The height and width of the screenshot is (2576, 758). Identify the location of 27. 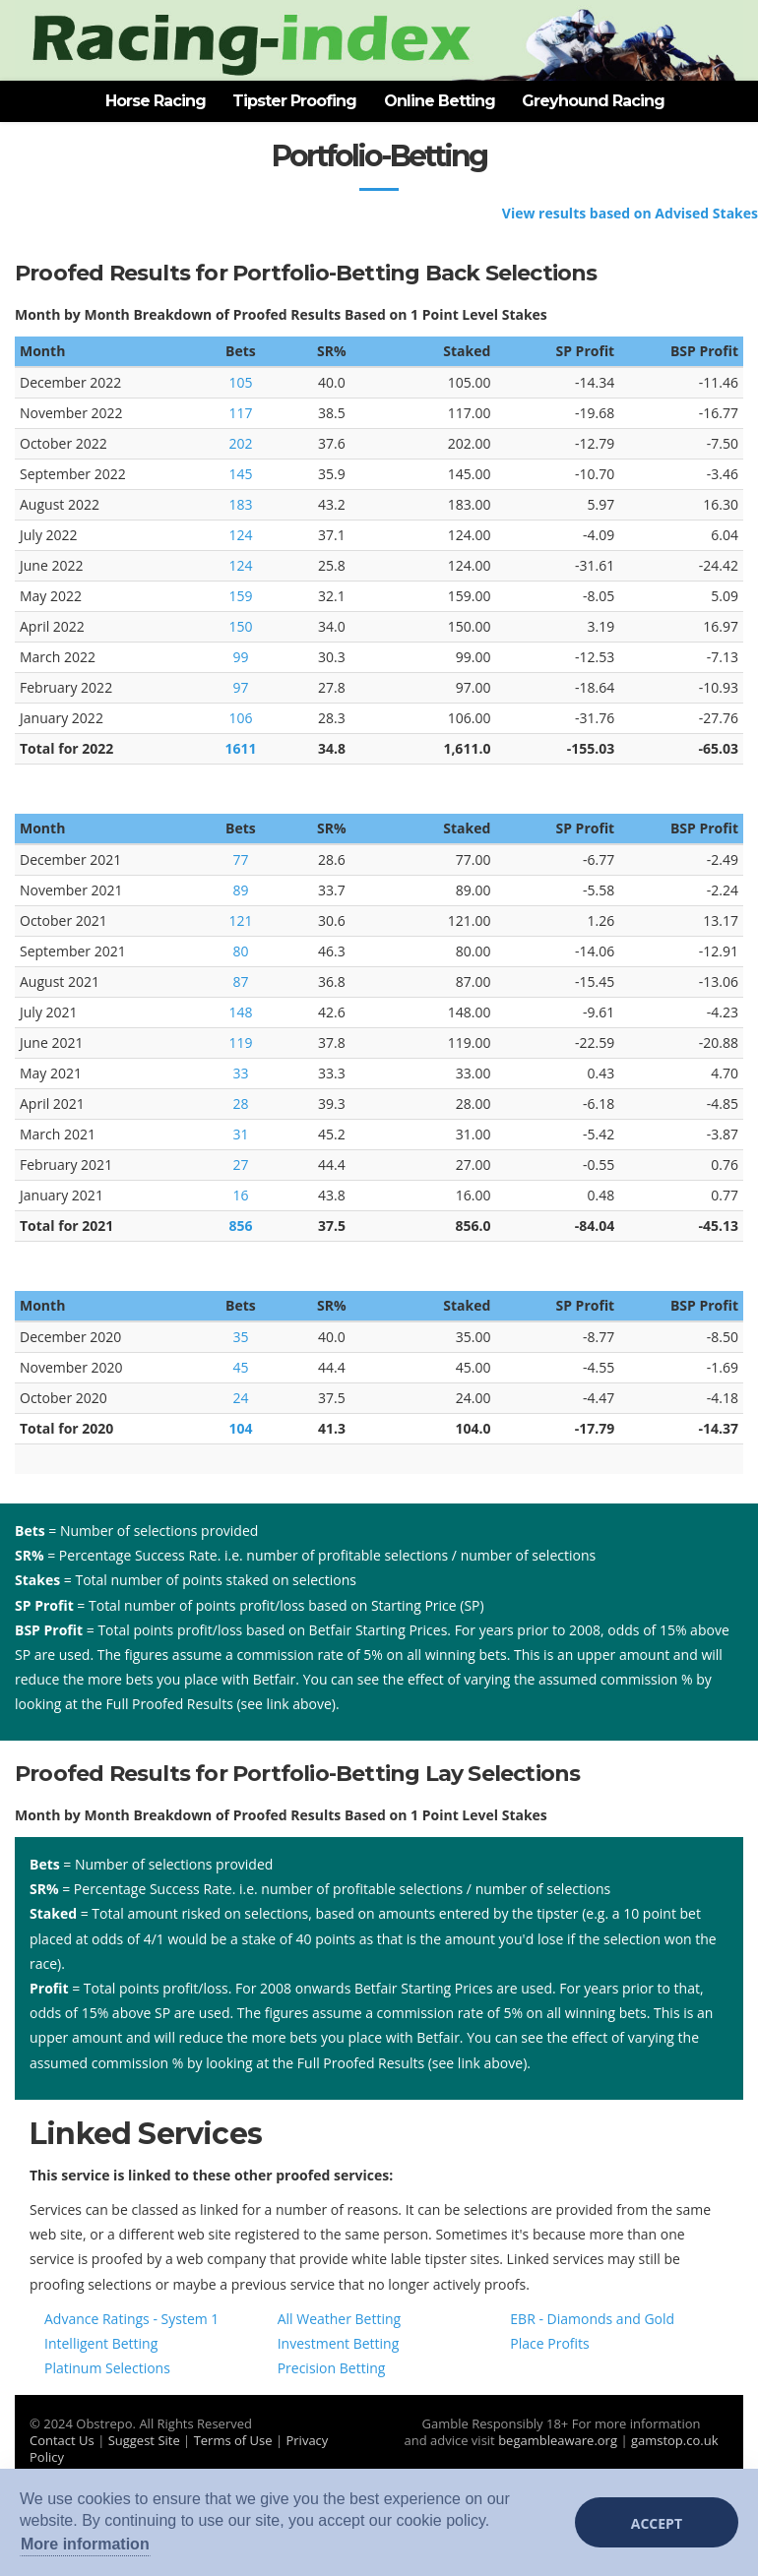
(240, 1164).